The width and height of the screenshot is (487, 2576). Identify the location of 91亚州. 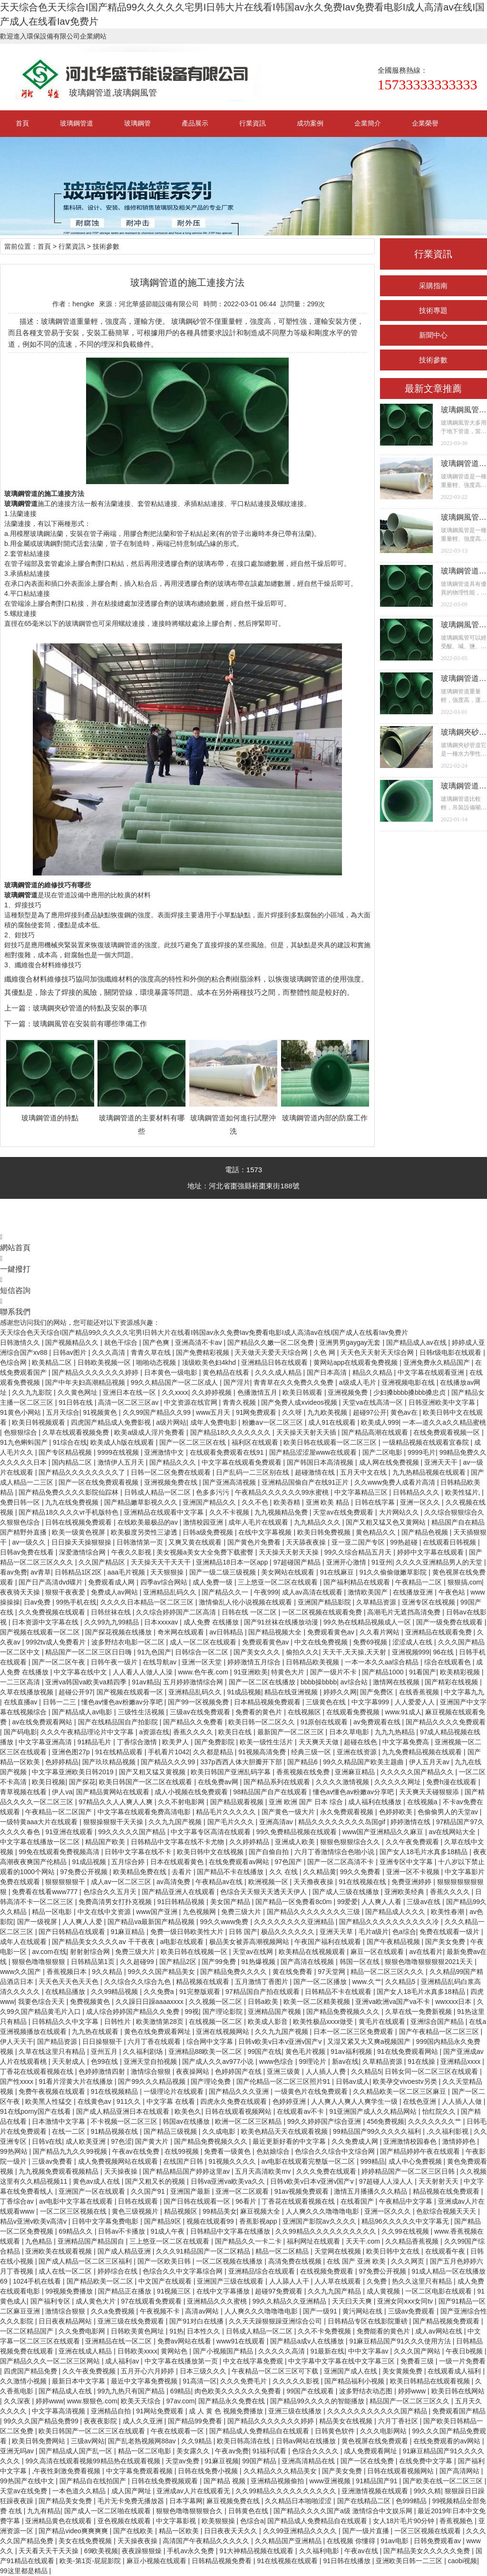
(381, 1562).